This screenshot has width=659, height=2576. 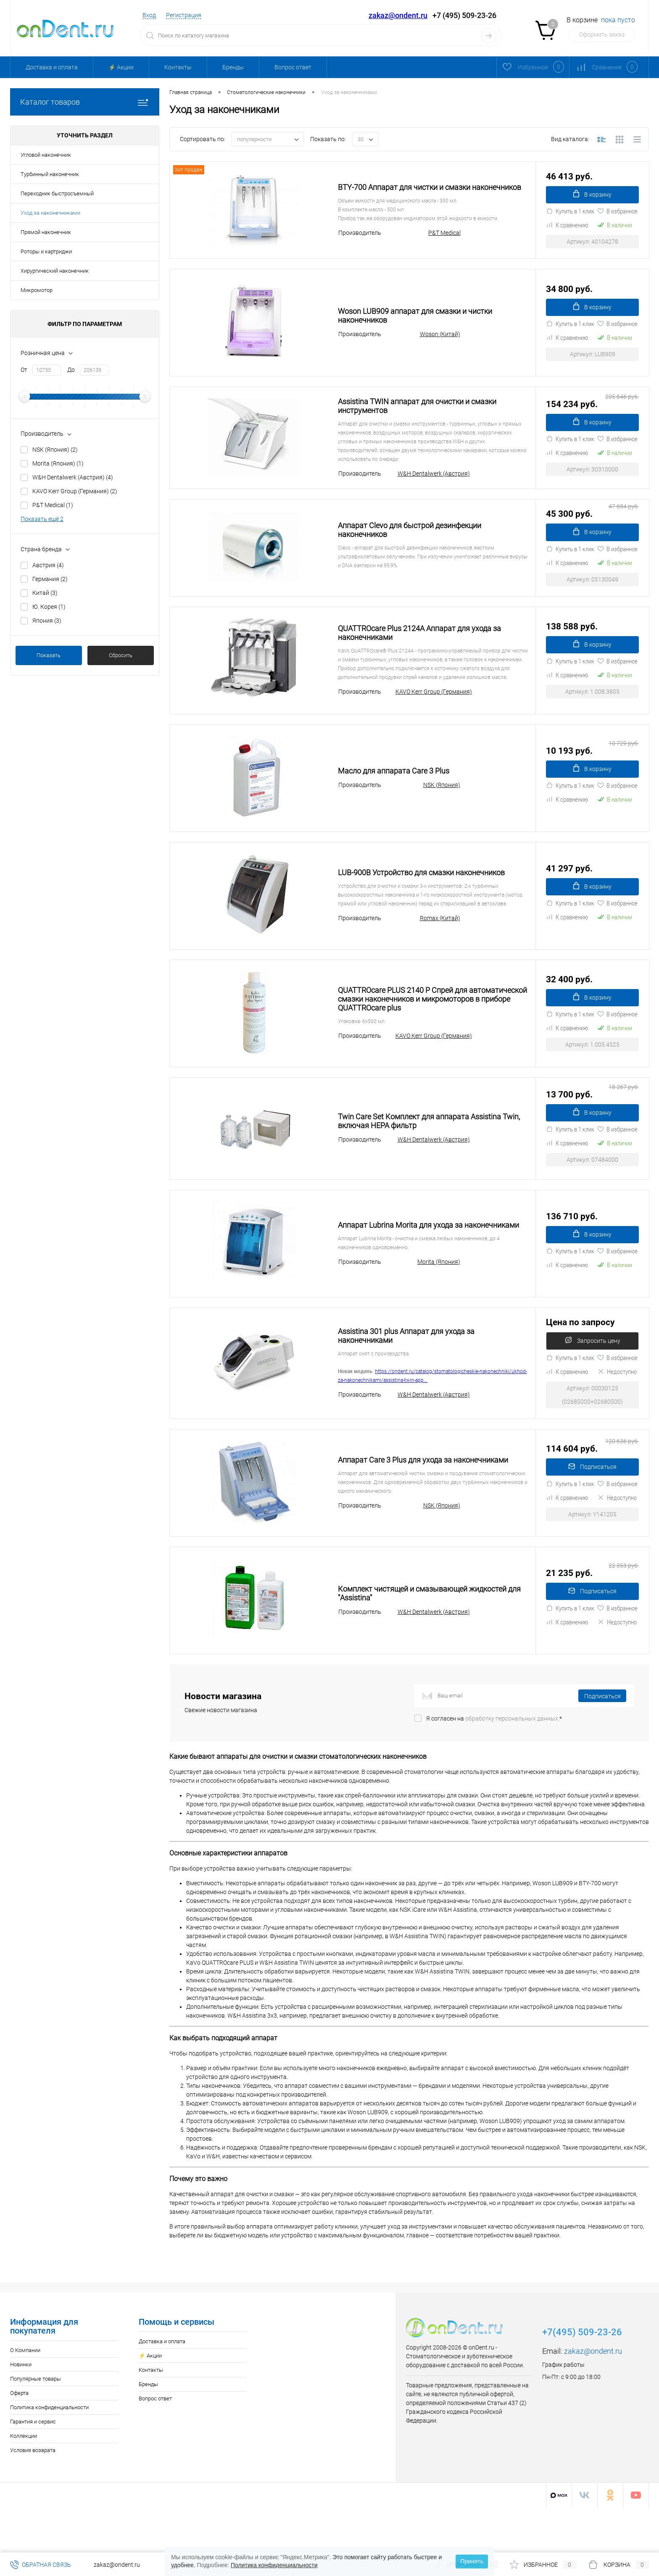 I want to click on Ю. Корея, so click(x=49, y=606).